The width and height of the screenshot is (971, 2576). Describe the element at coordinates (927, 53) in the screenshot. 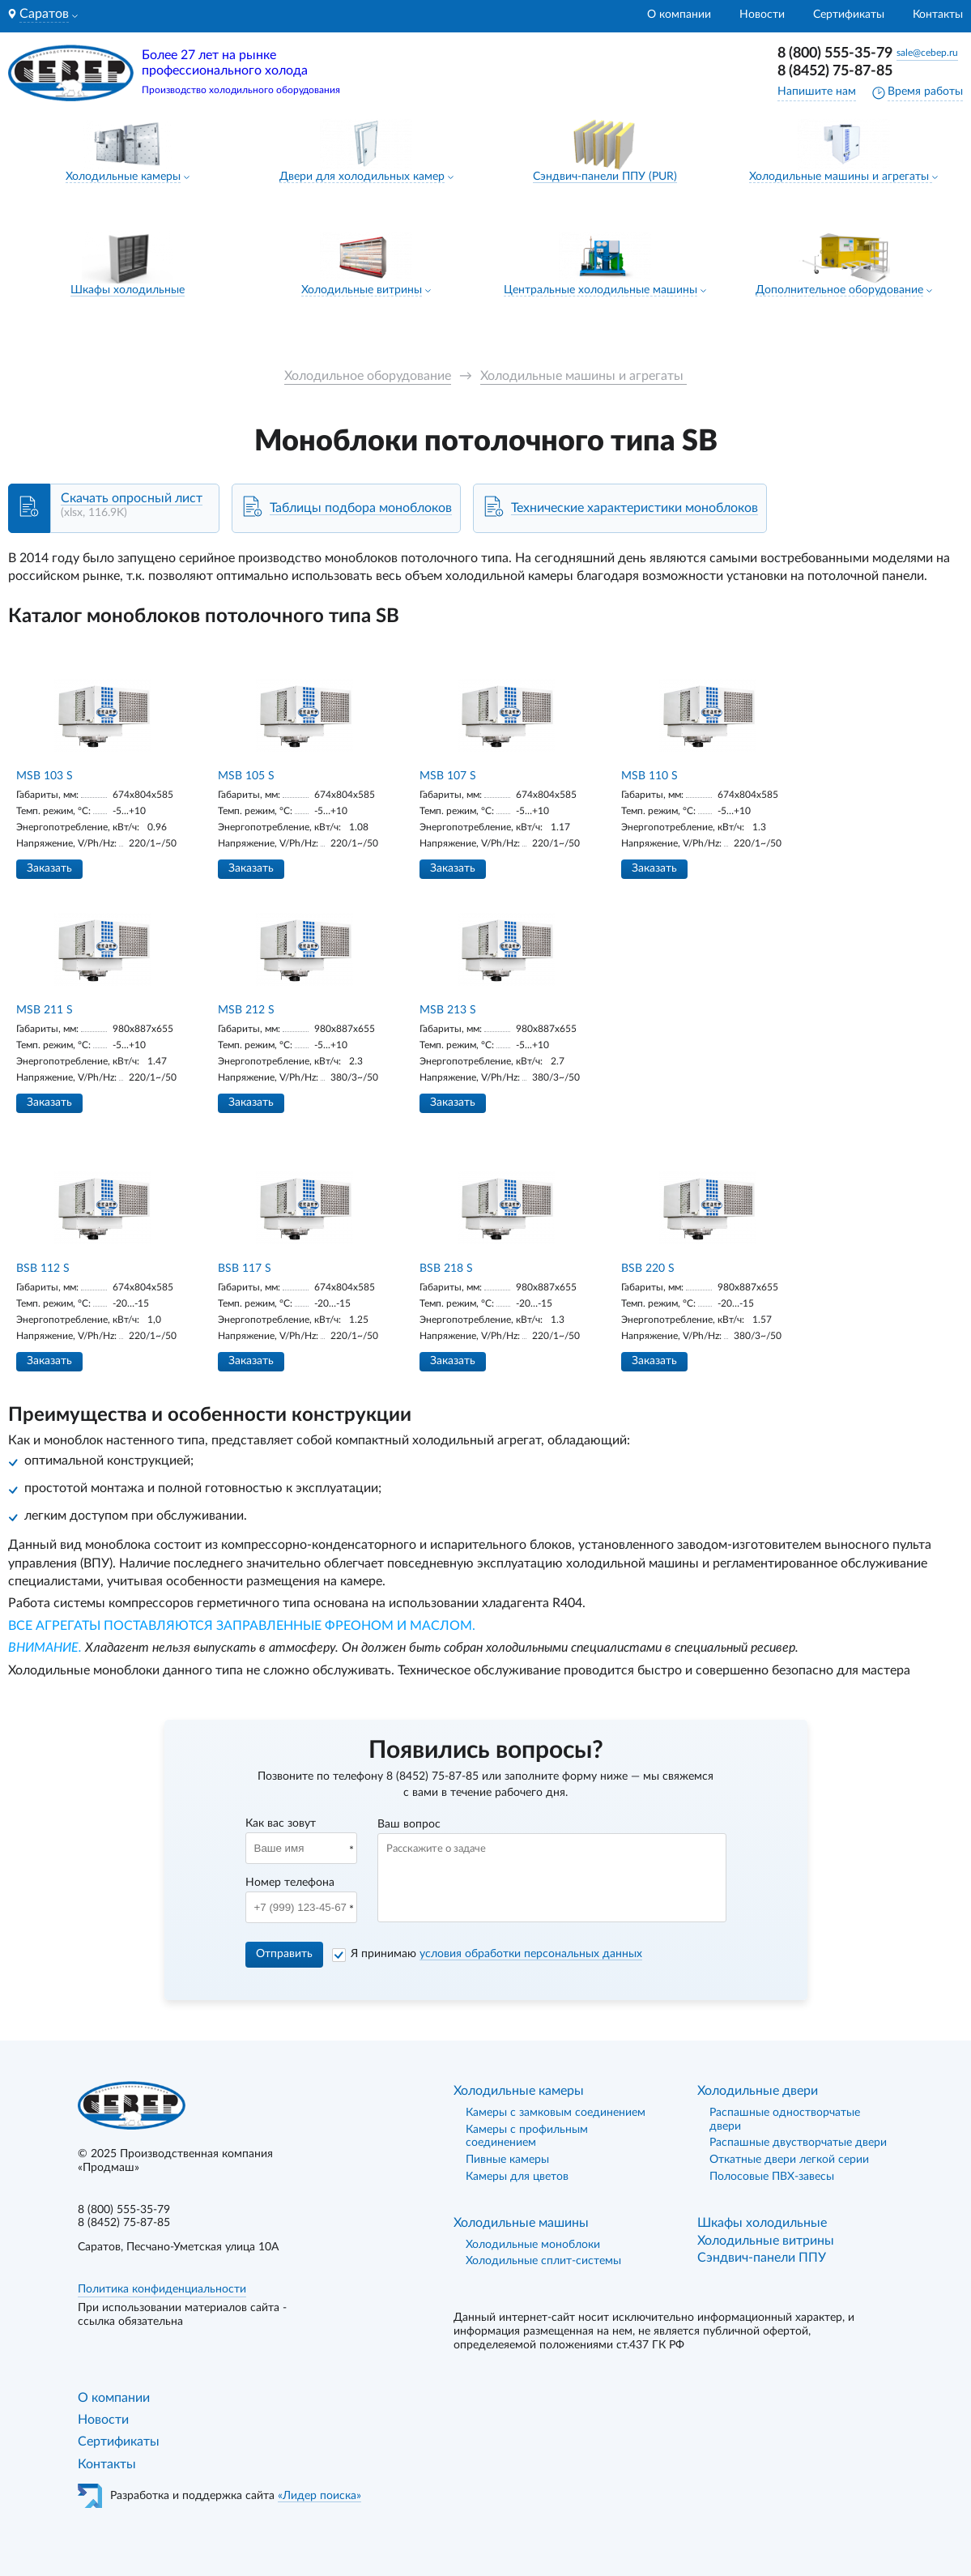

I see `sale@cebep.ru` at that location.